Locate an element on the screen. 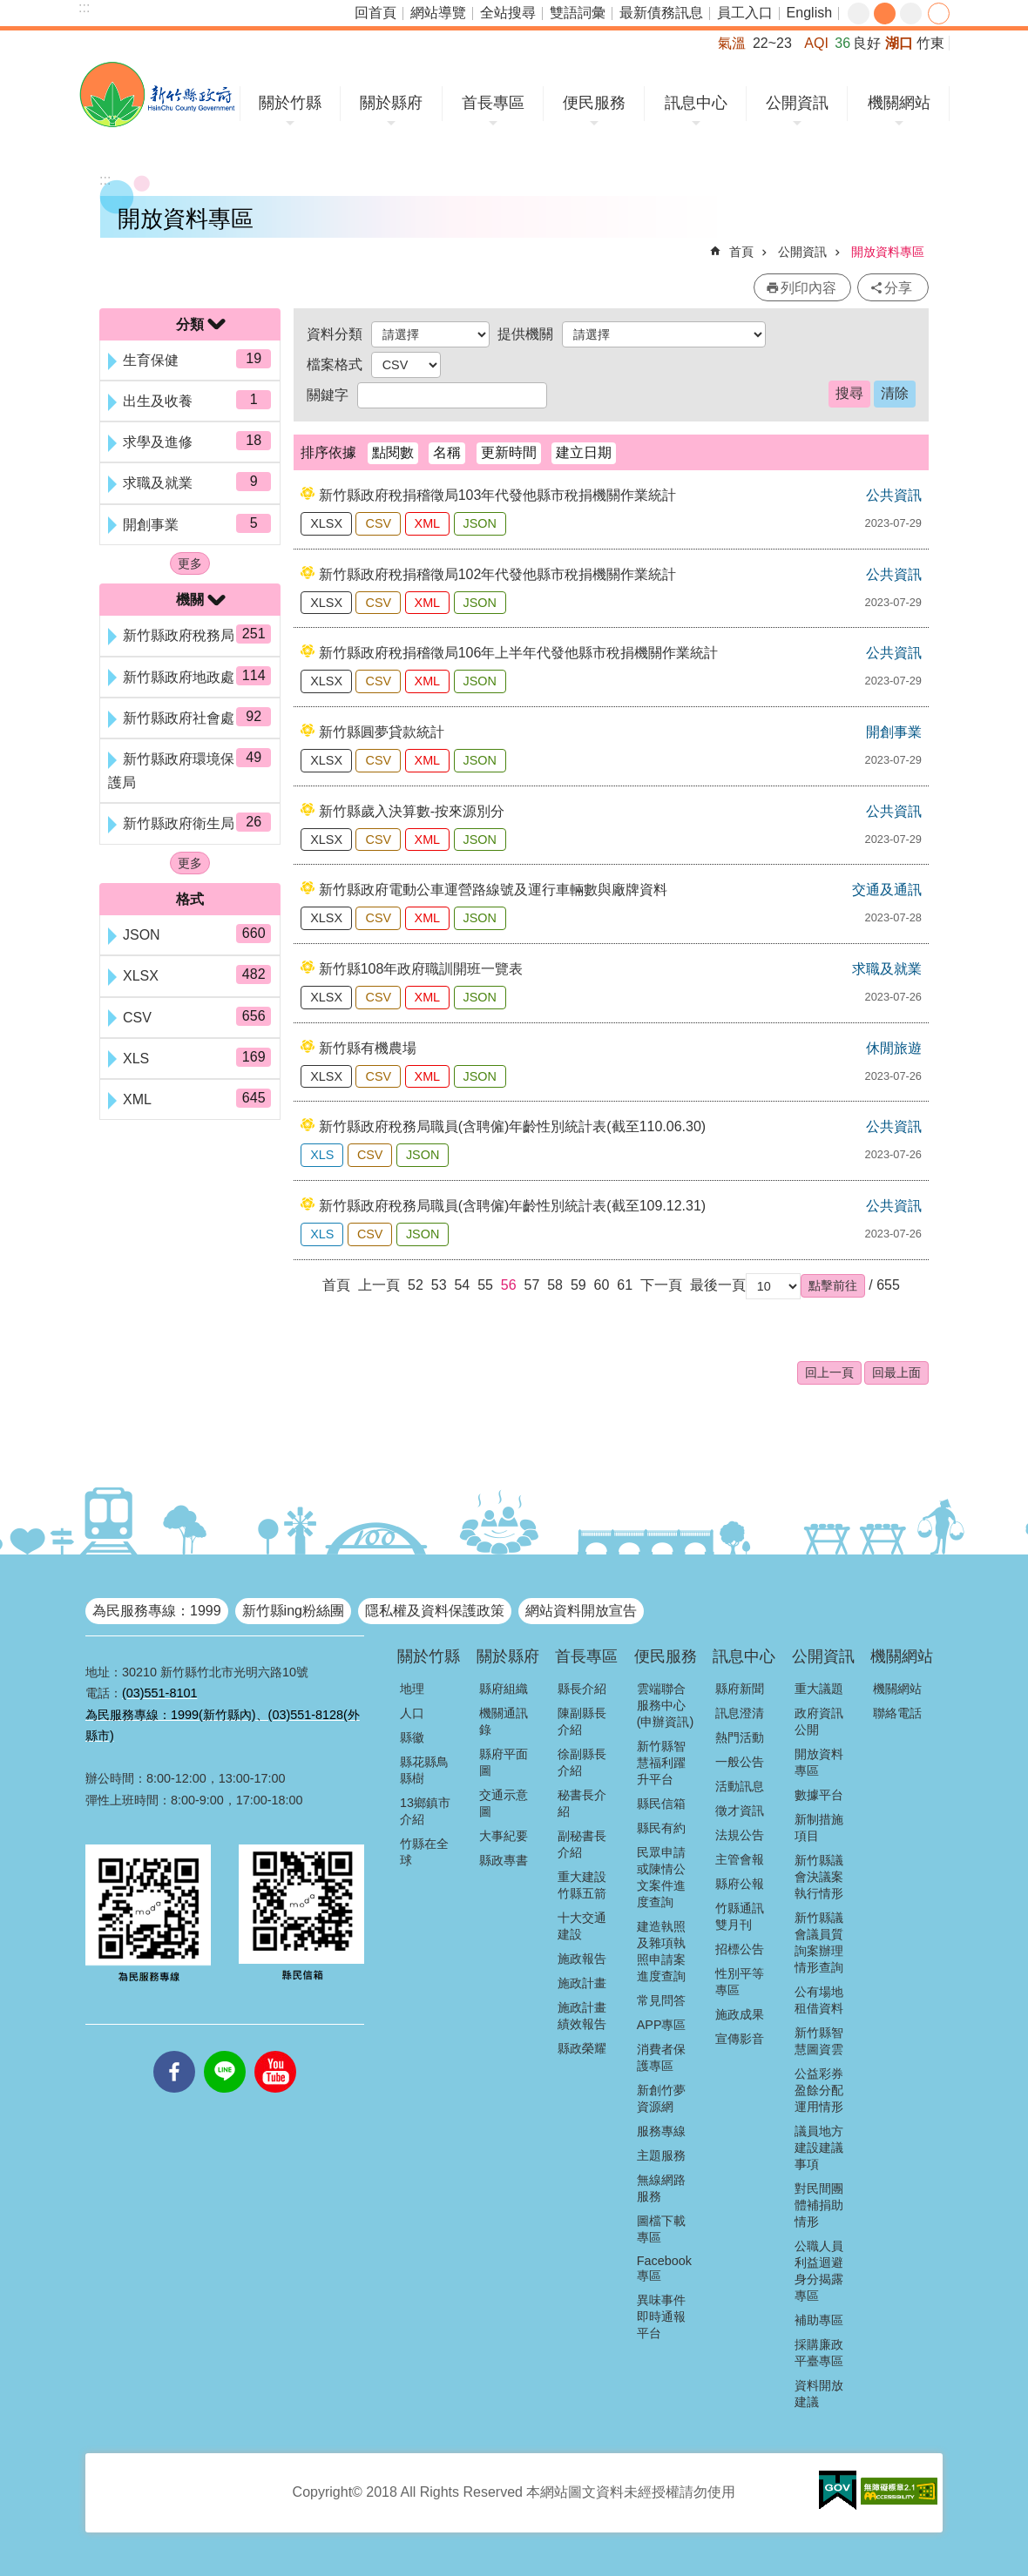 The height and width of the screenshot is (2576, 1028). 異味事件即時通報平台 is located at coordinates (661, 2316).